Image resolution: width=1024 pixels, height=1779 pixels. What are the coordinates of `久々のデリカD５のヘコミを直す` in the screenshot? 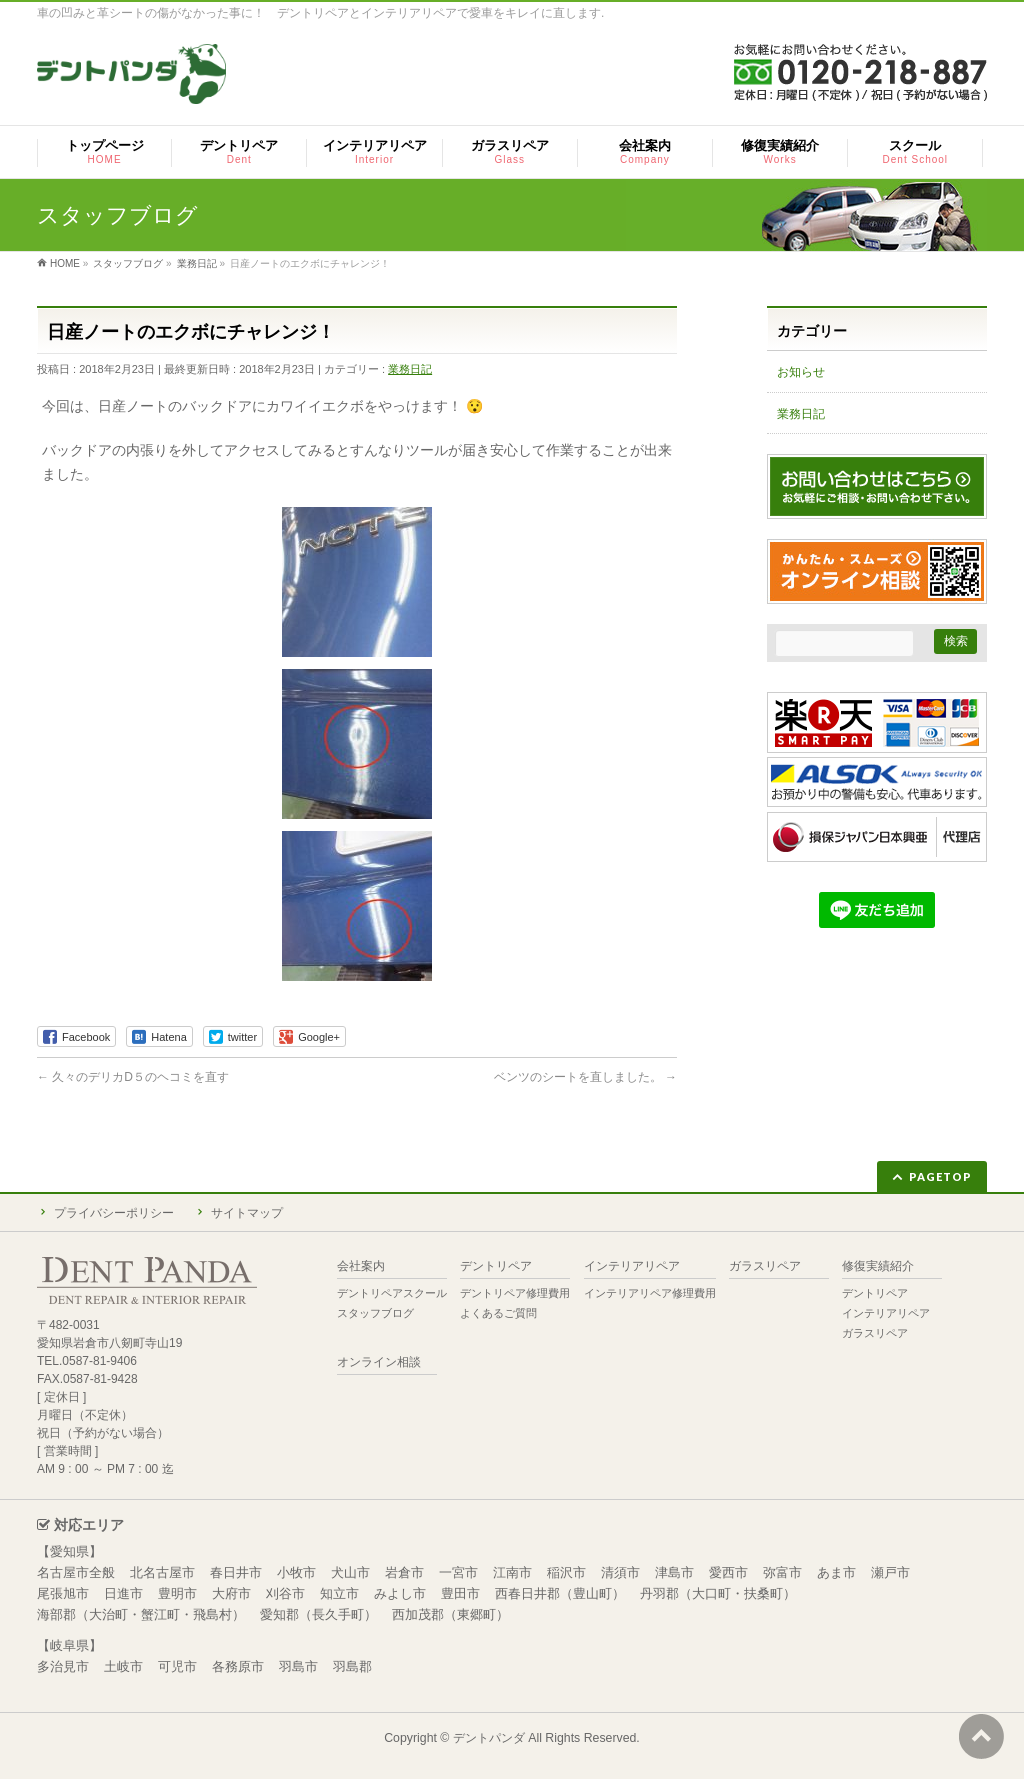 It's located at (133, 1077).